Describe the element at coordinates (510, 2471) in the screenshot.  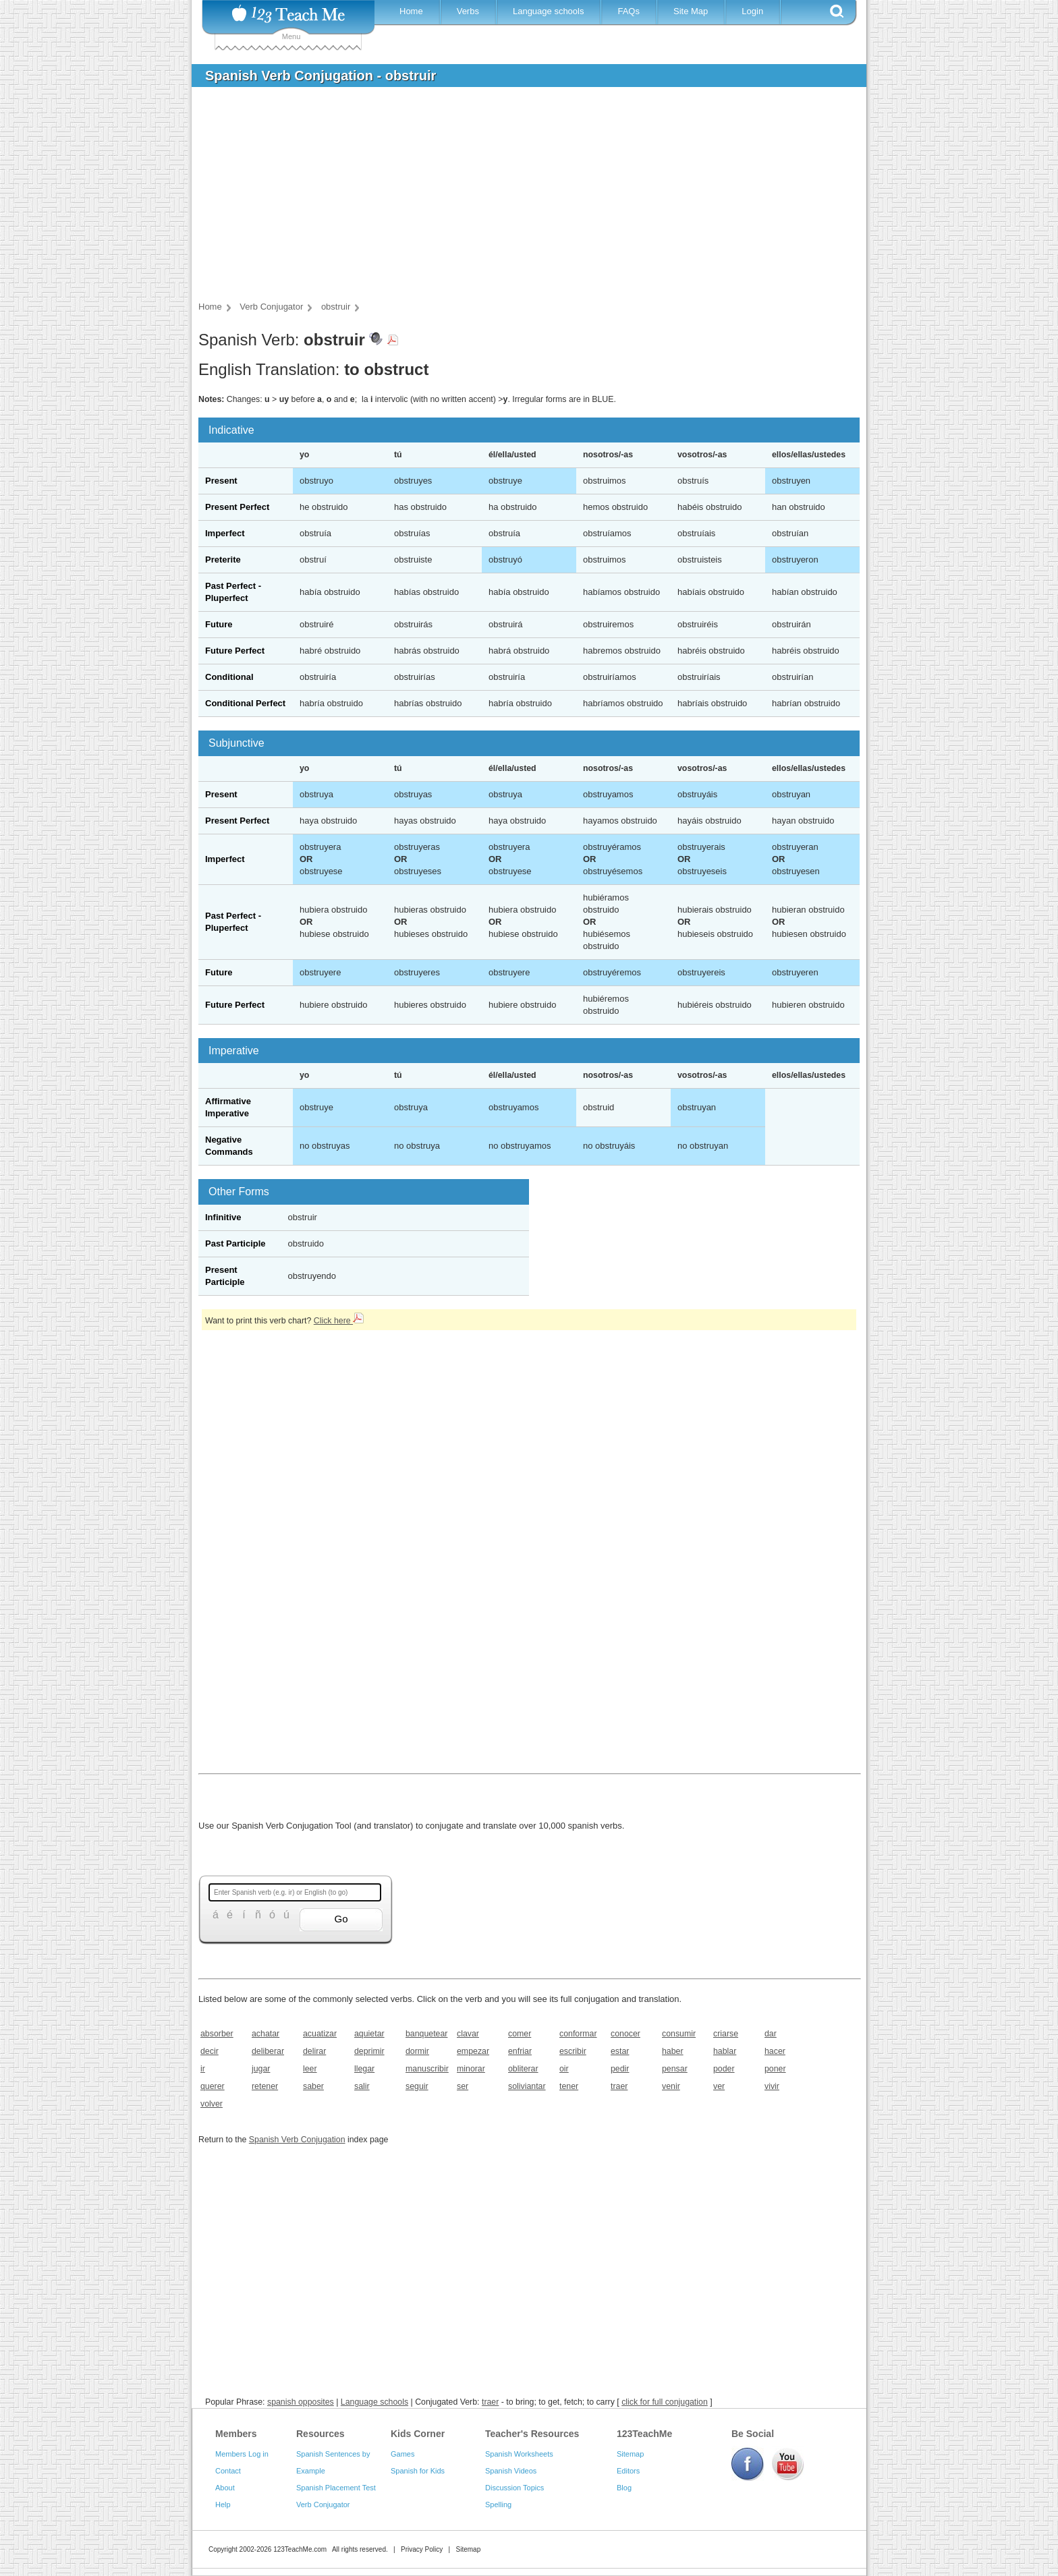
I see `Spanish Videos` at that location.